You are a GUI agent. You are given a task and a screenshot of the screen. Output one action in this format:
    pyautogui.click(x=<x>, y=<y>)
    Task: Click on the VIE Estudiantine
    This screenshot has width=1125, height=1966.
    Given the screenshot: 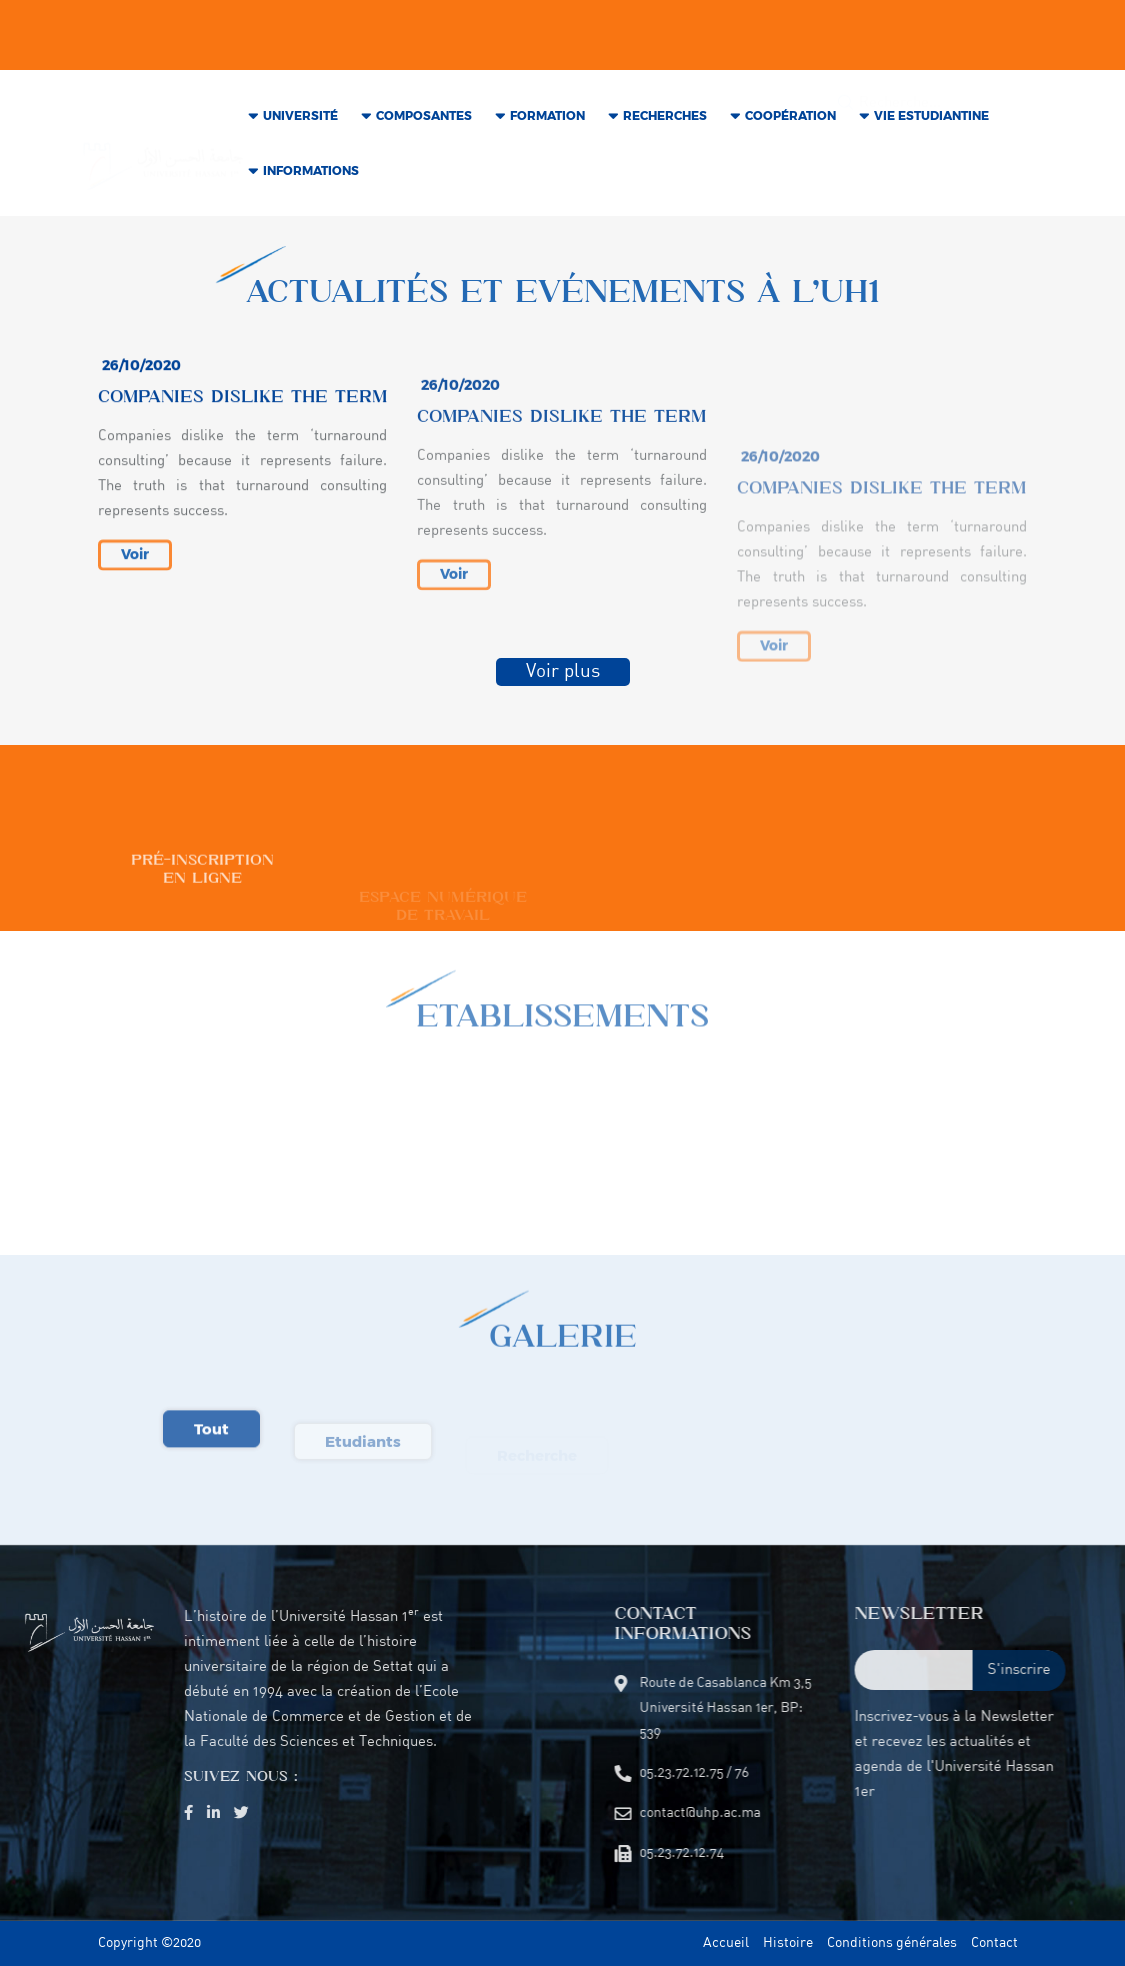 What is the action you would take?
    pyautogui.click(x=931, y=124)
    